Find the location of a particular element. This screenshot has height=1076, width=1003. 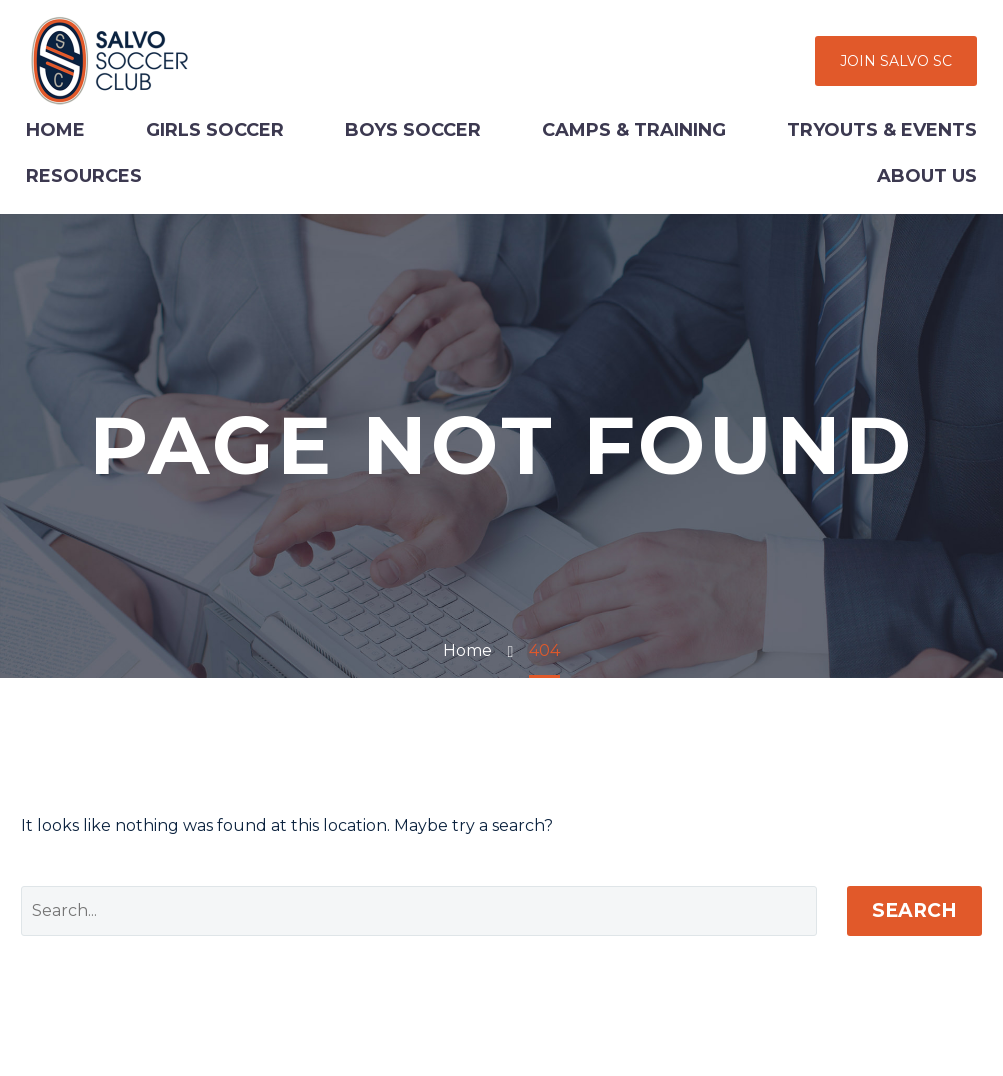

About Us is located at coordinates (927, 176).